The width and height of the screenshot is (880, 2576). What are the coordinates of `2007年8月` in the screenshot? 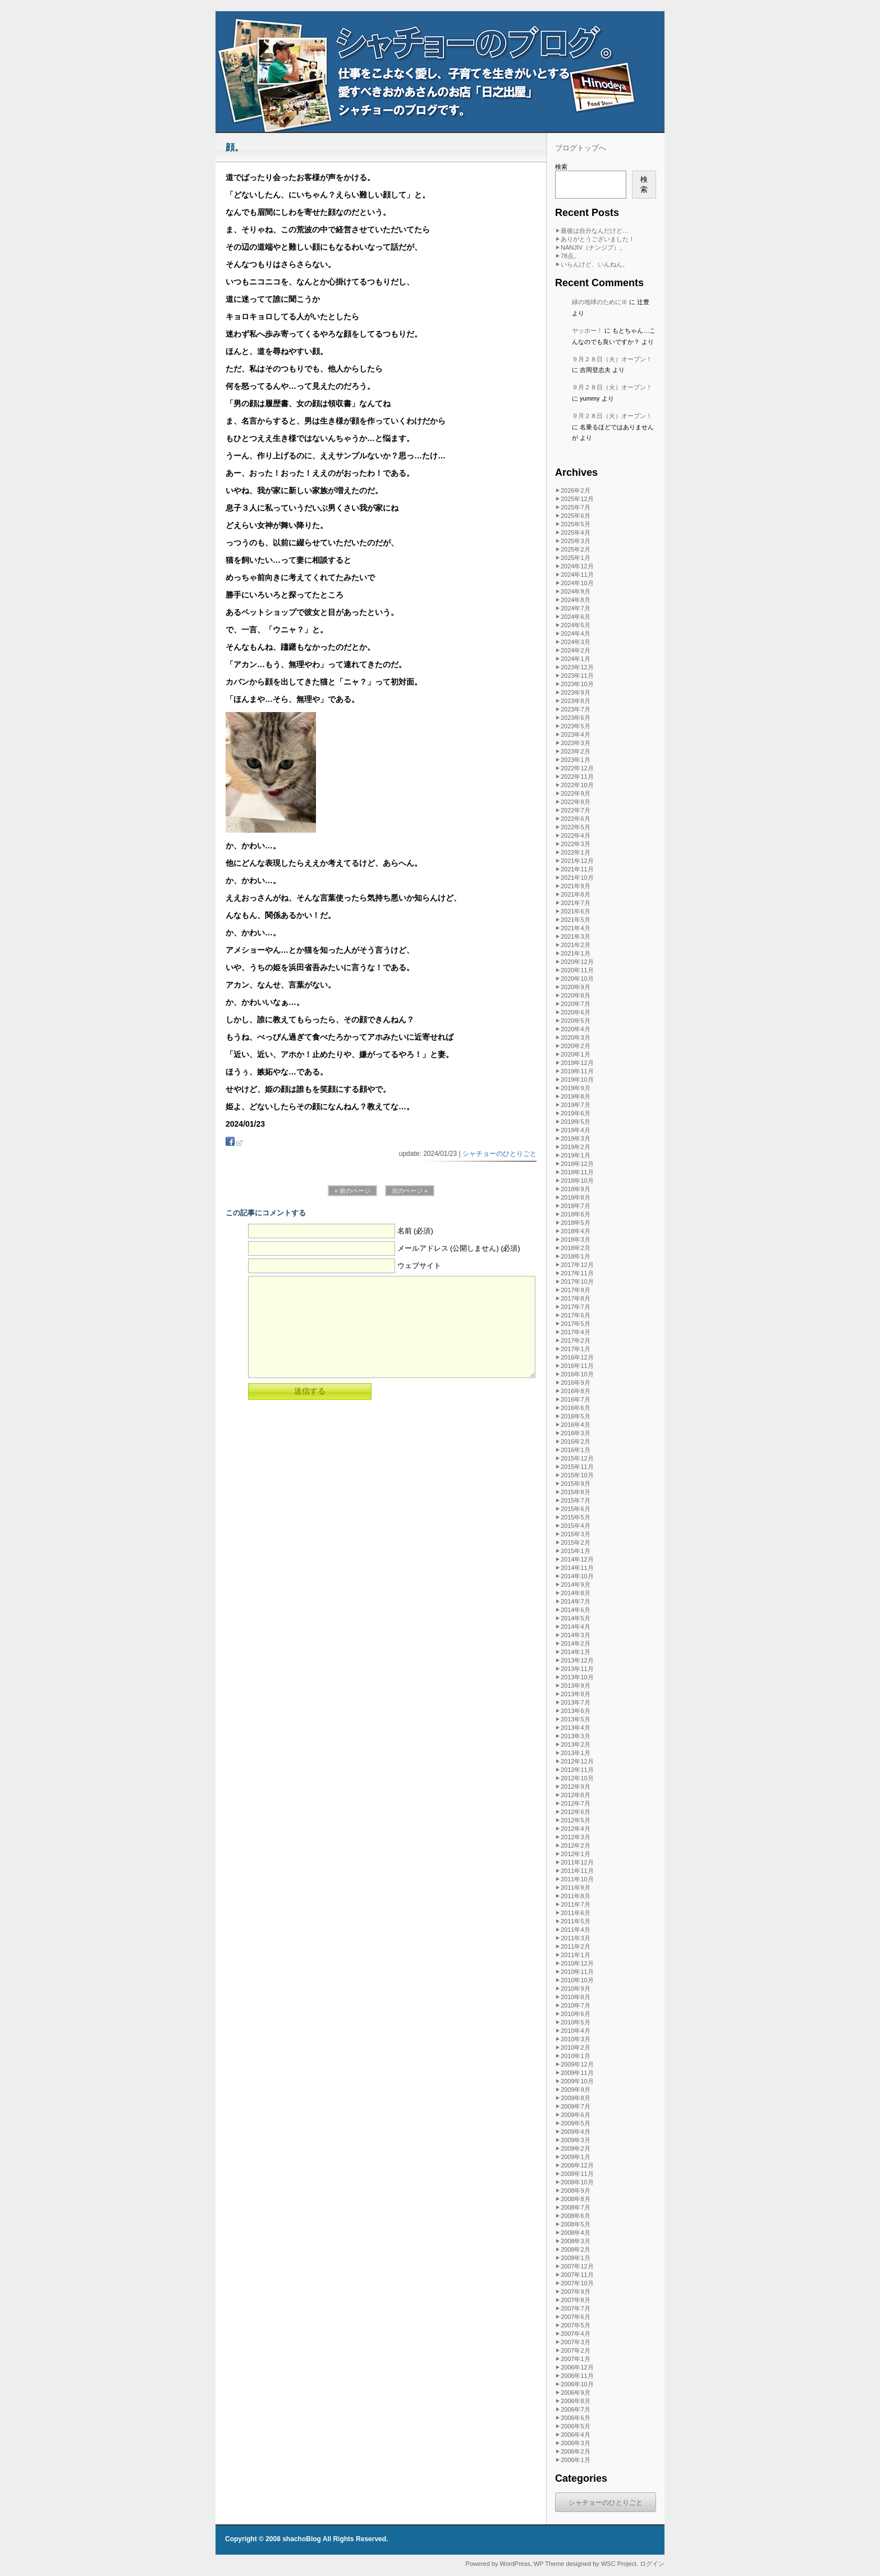 It's located at (575, 2300).